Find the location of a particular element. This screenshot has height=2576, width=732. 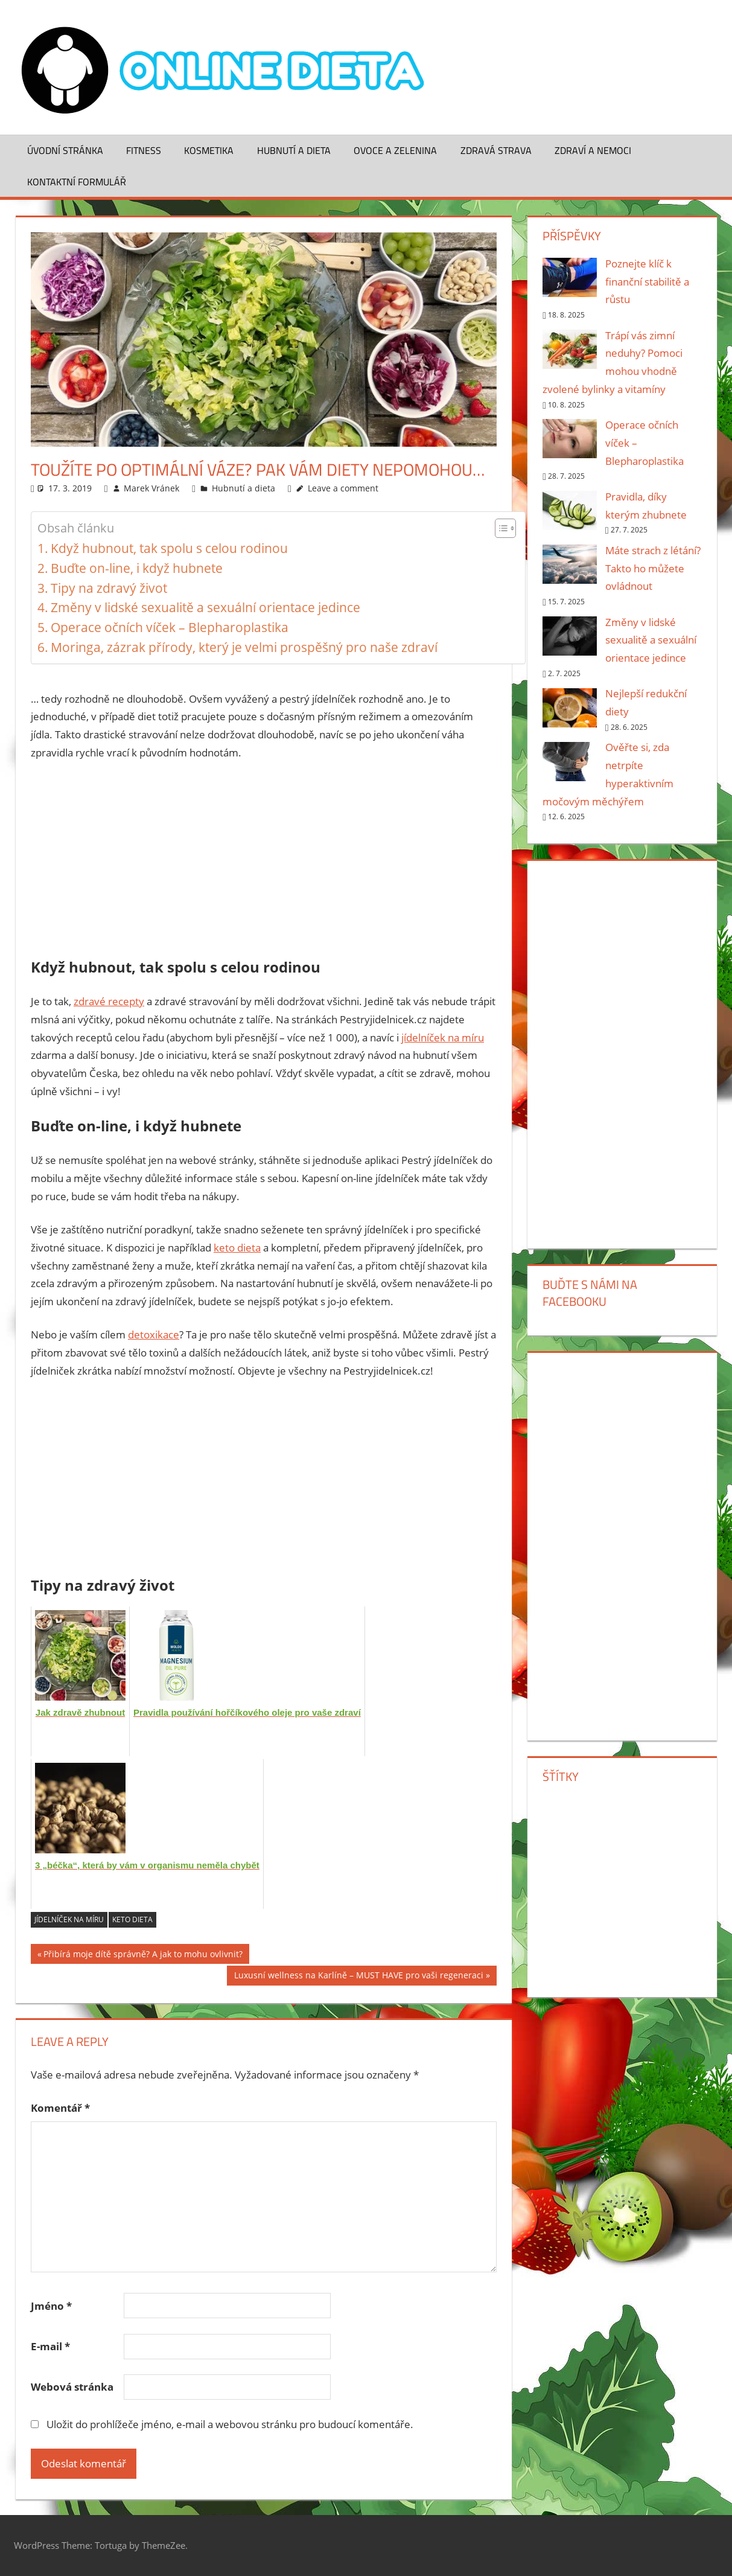

Webová stránka is located at coordinates (72, 2387).